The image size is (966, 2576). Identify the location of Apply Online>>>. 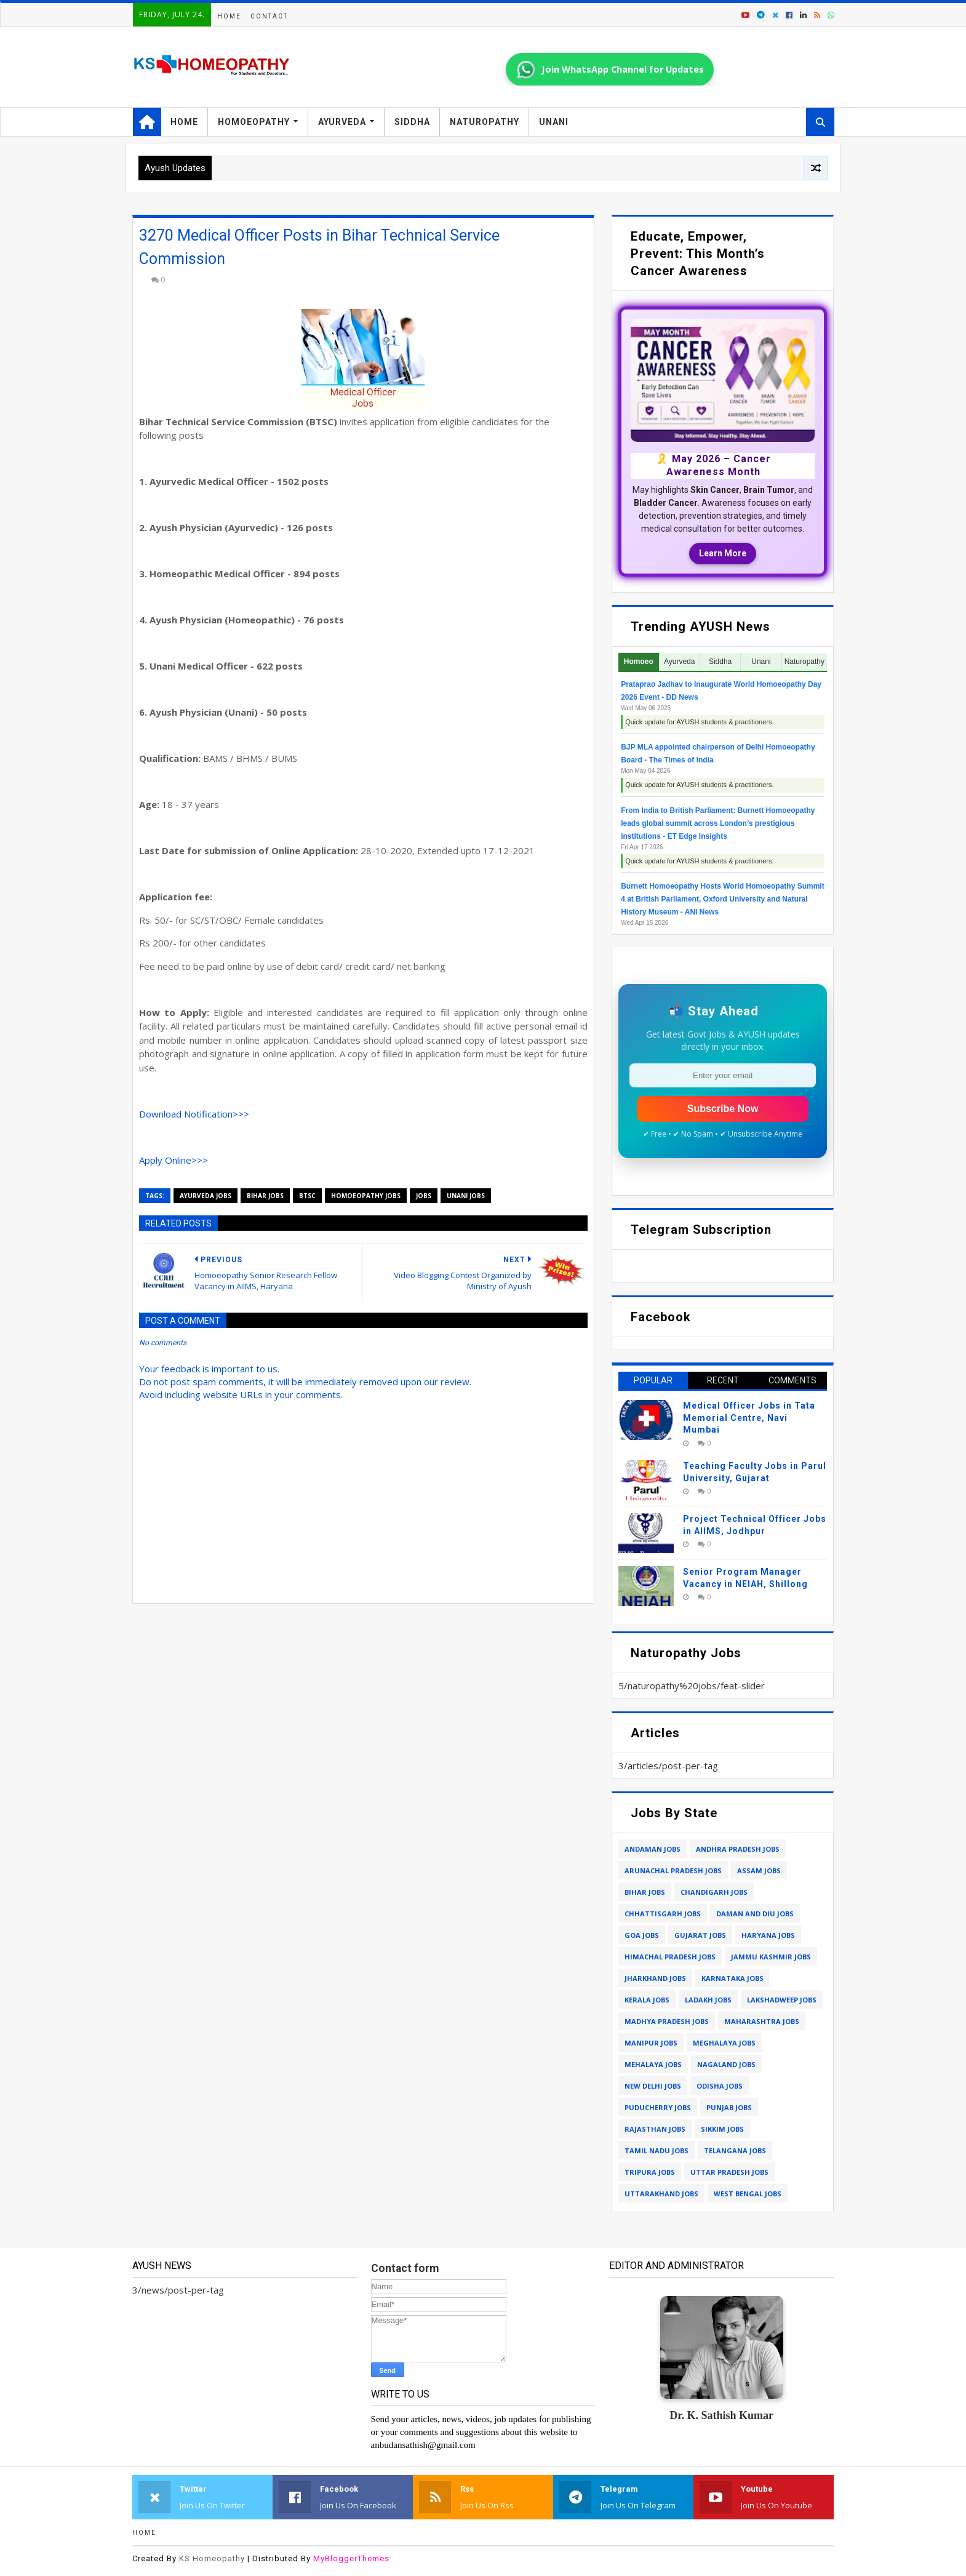
(173, 1160).